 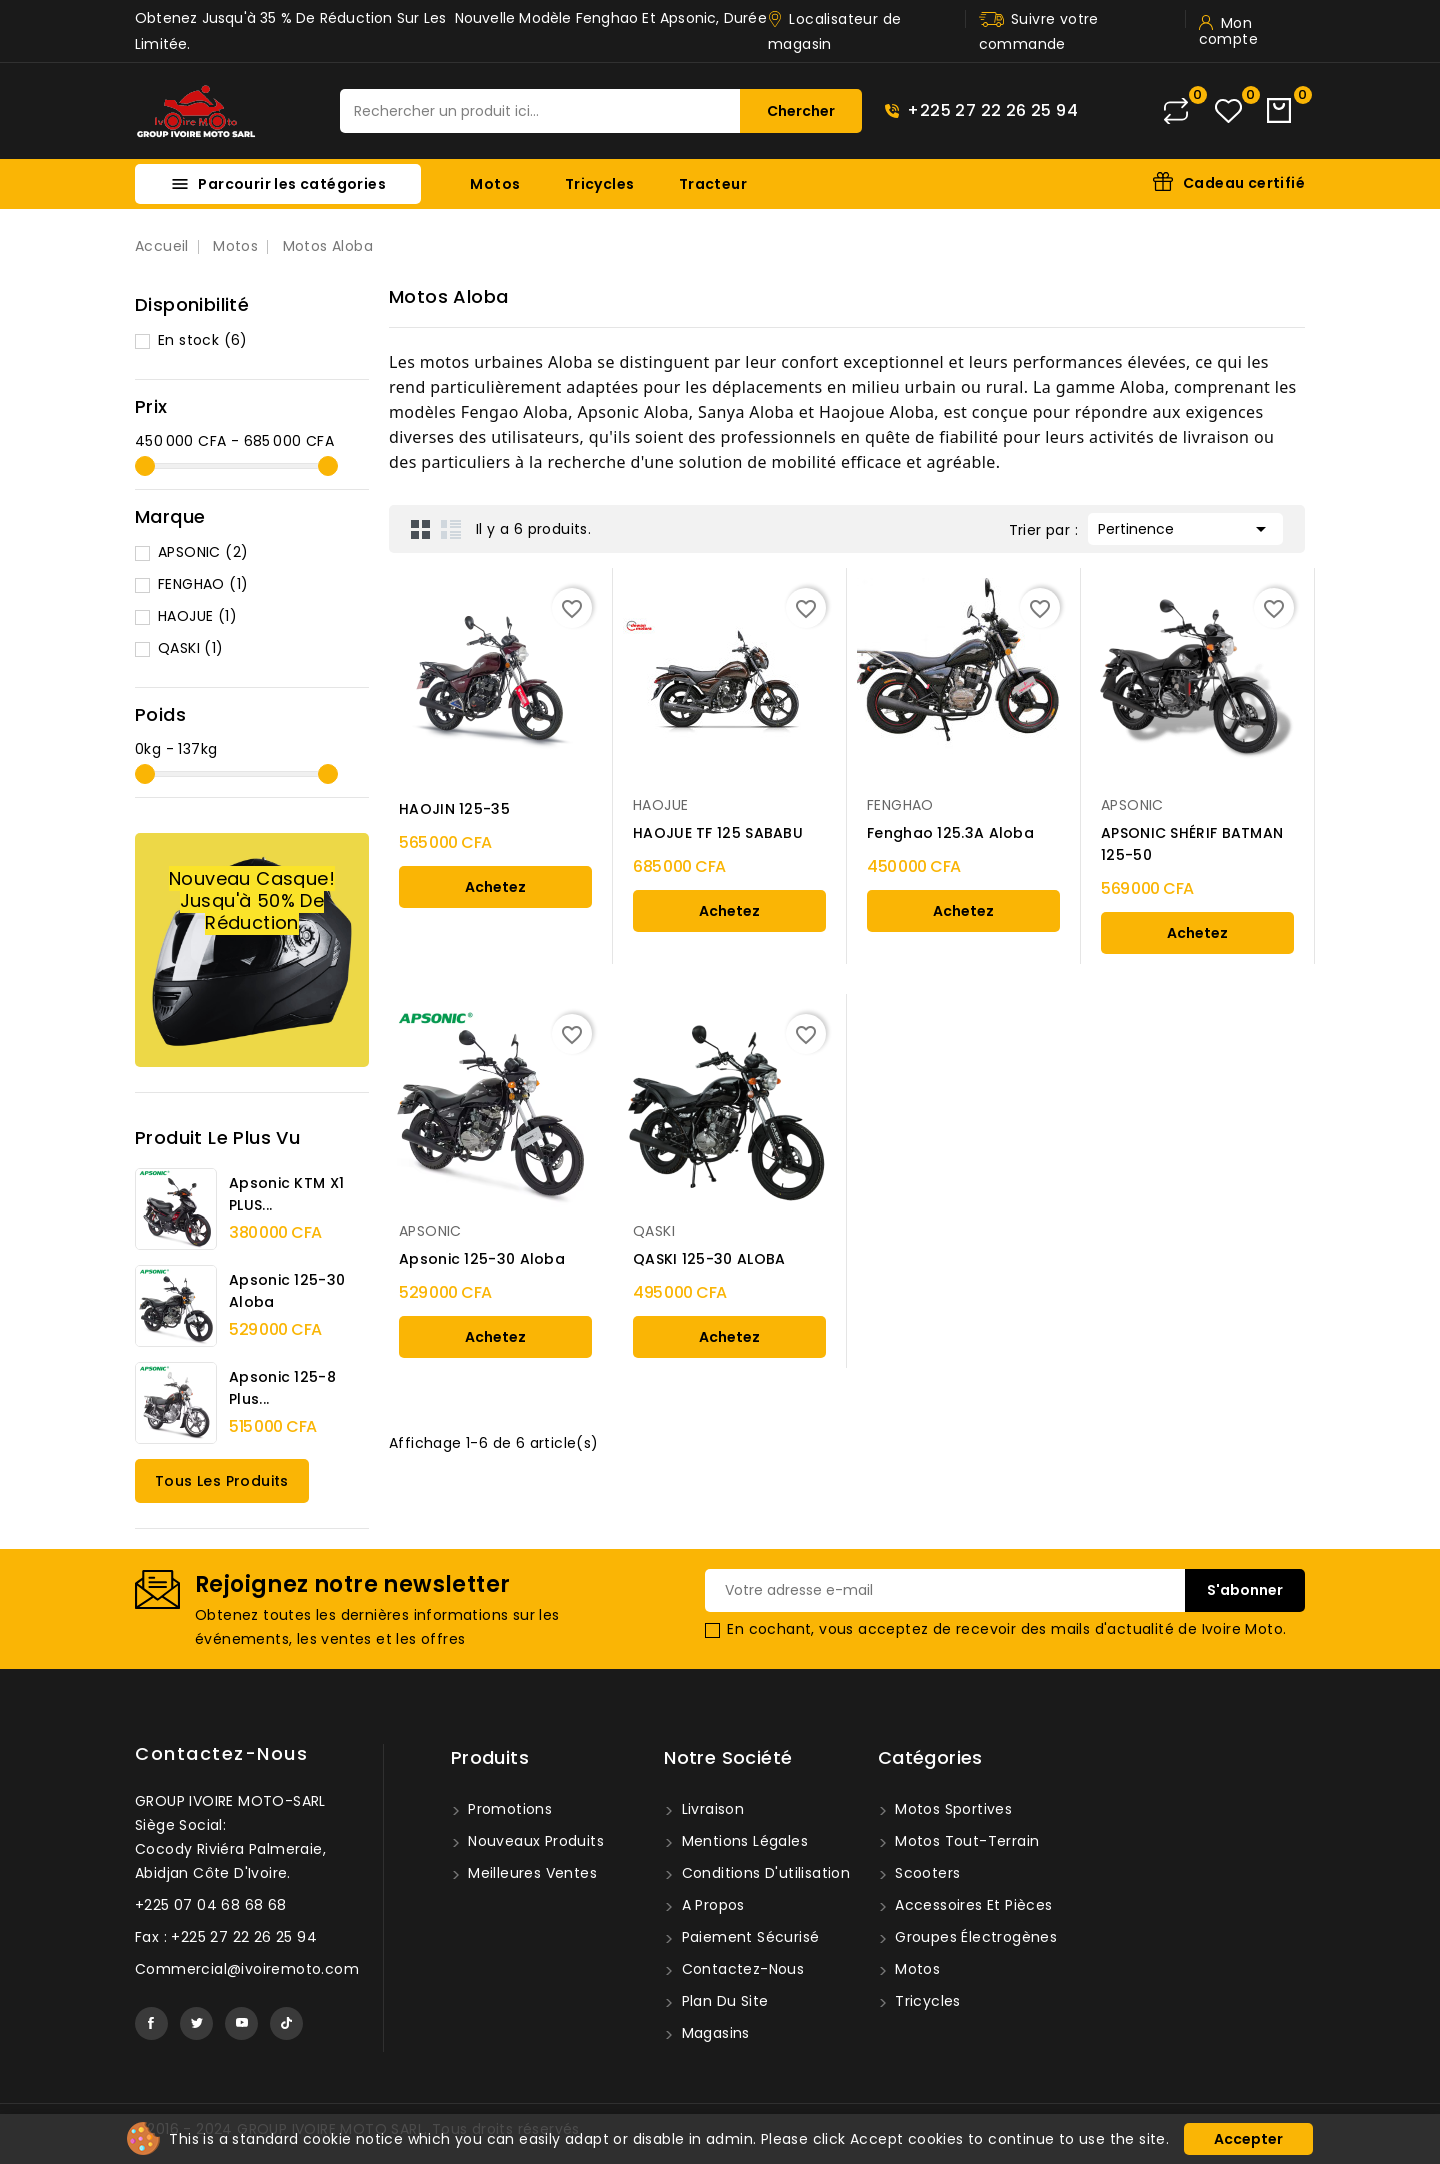 What do you see at coordinates (926, 1873) in the screenshot?
I see `Scooters` at bounding box center [926, 1873].